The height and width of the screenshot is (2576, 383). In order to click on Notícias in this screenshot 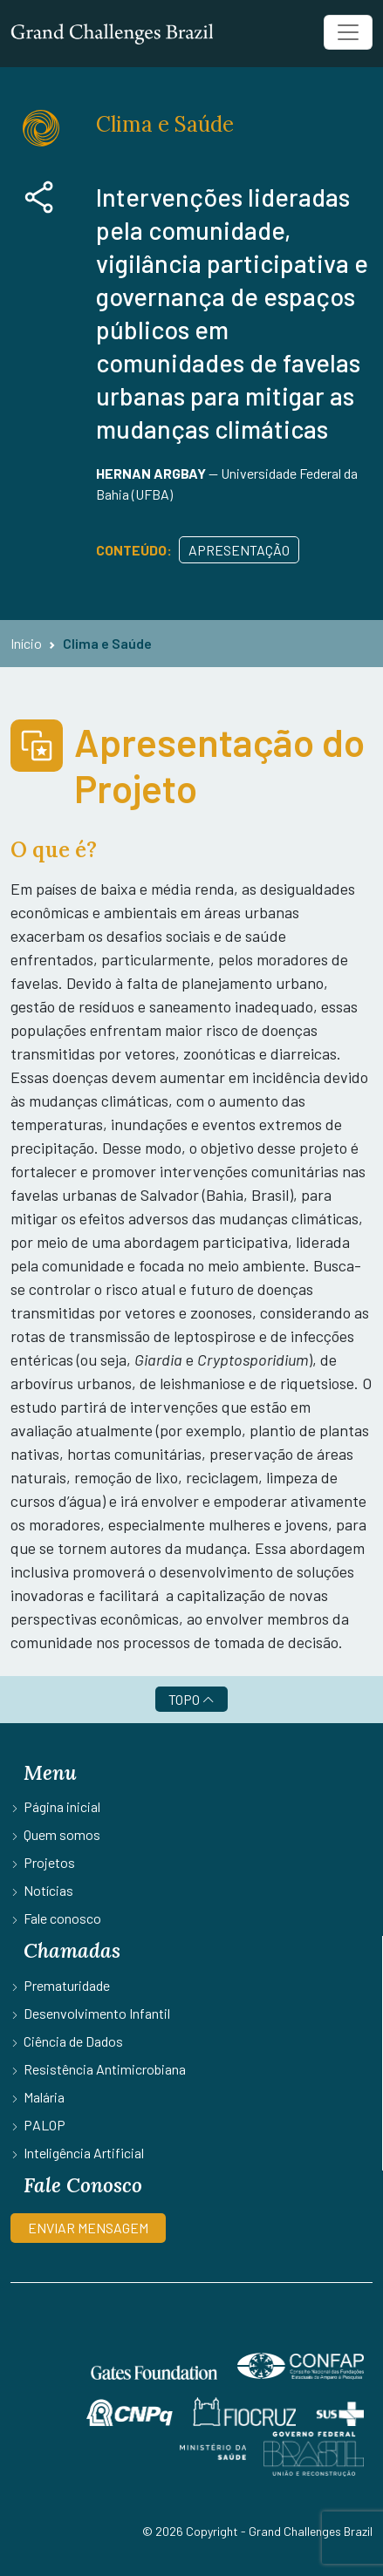, I will do `click(48, 1890)`.